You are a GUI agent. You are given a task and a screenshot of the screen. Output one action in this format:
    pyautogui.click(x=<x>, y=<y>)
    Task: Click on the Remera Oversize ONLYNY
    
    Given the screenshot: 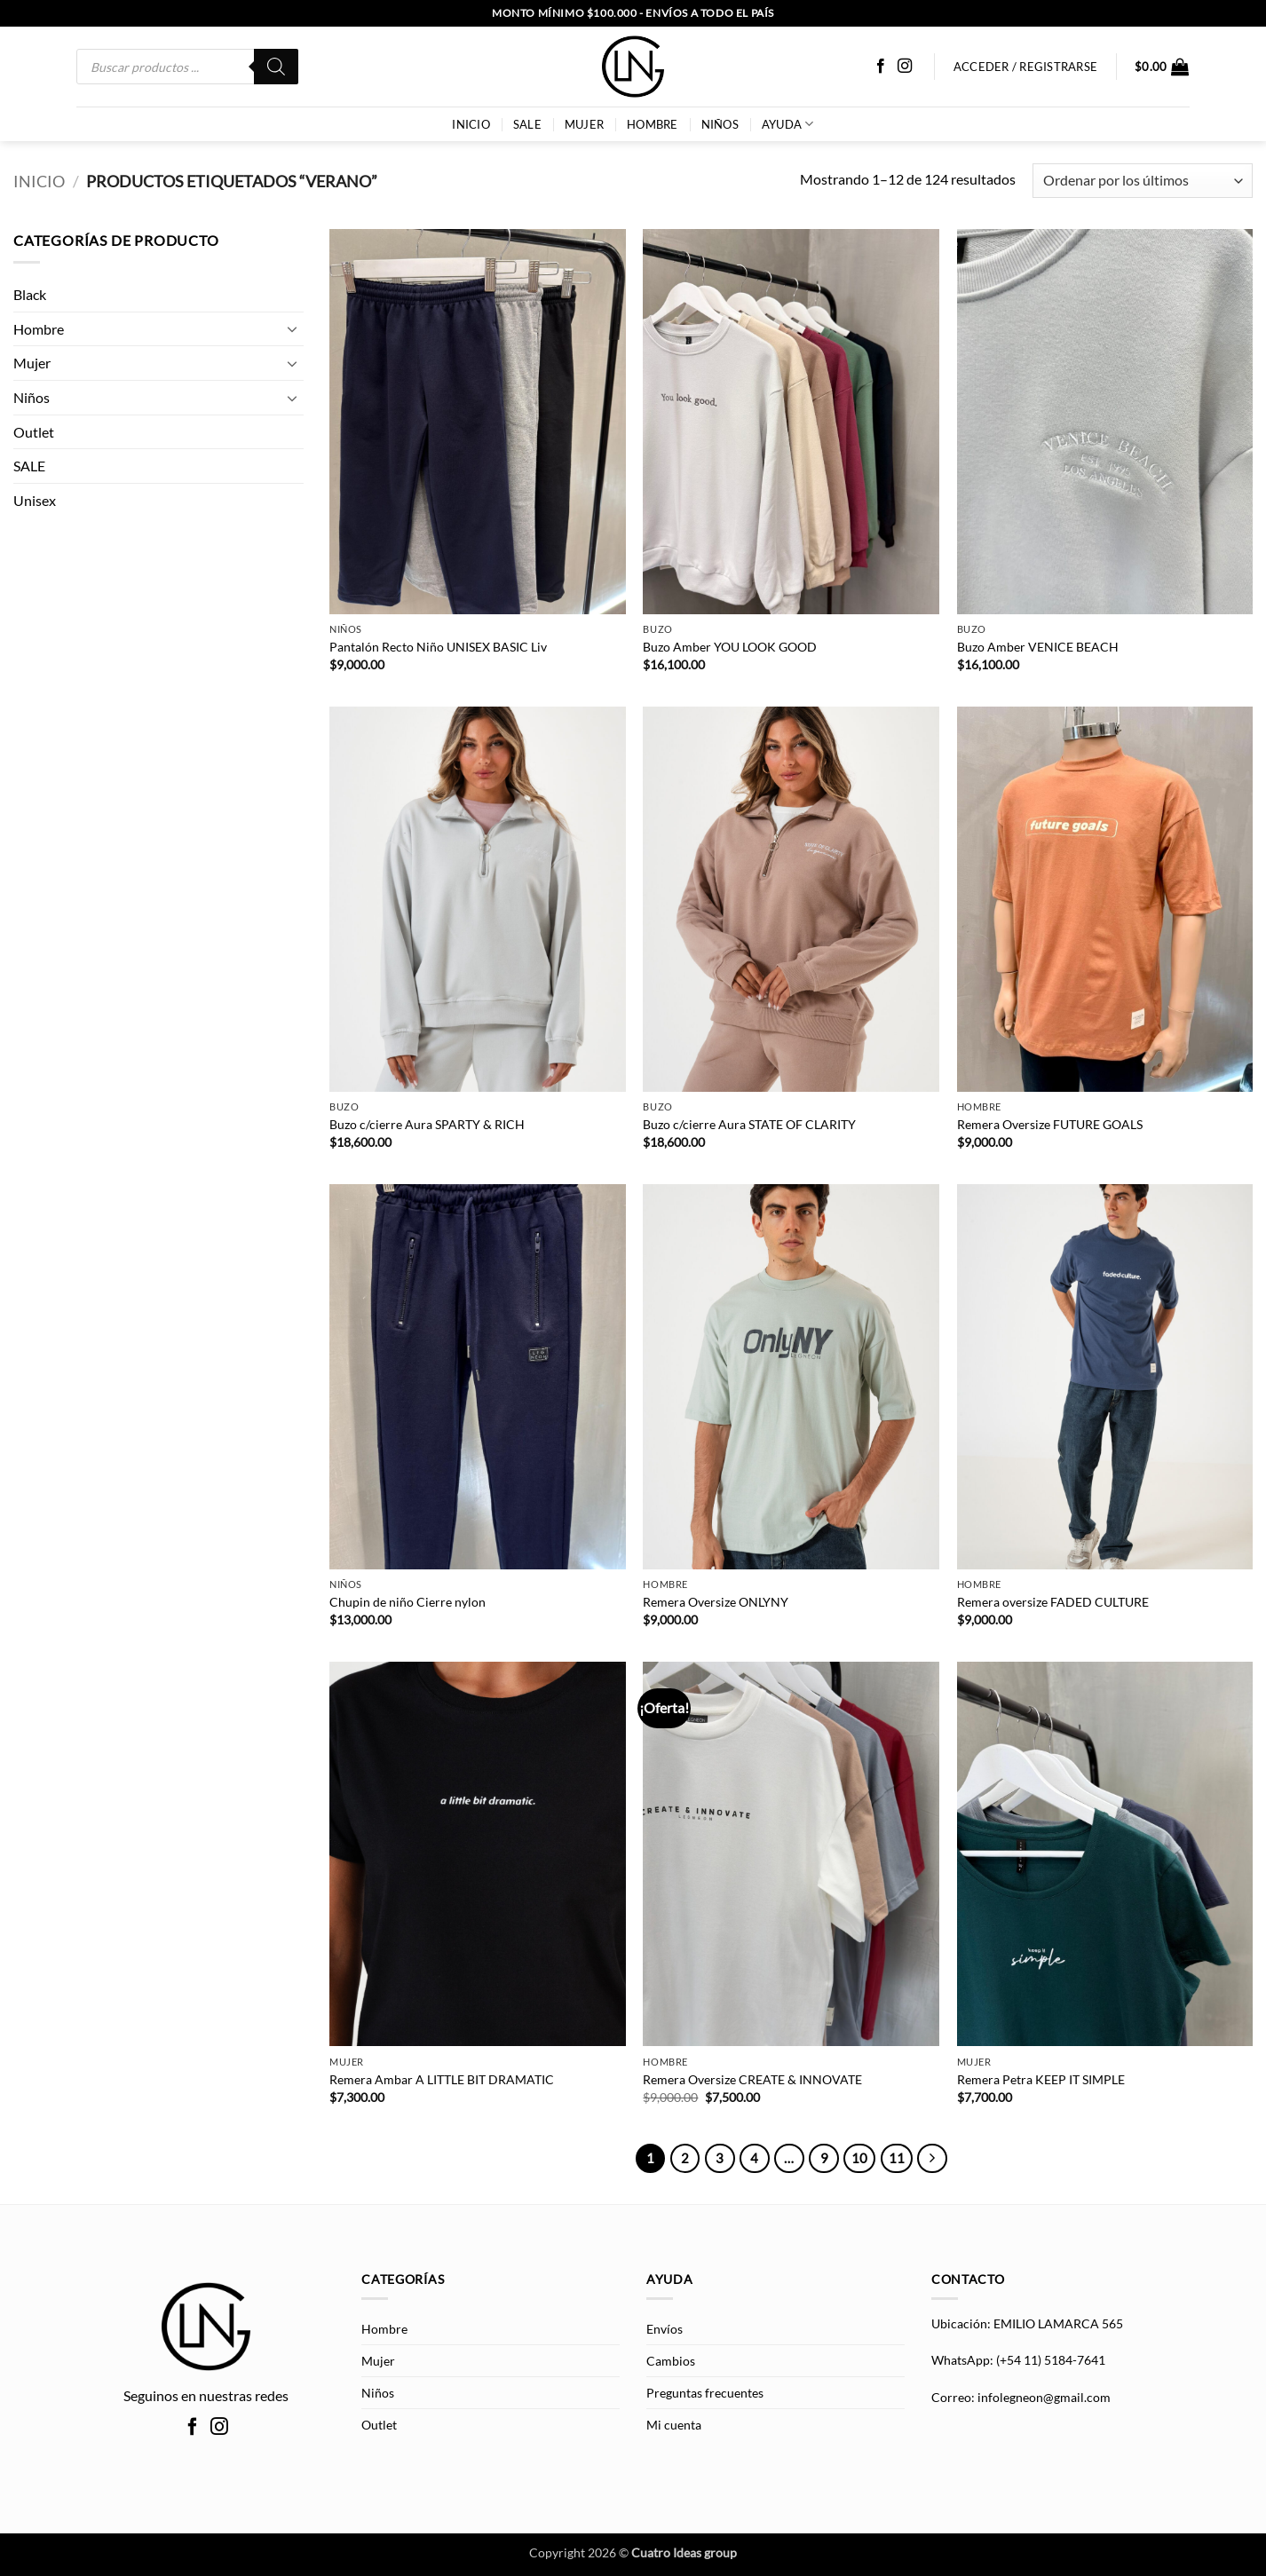 What is the action you would take?
    pyautogui.click(x=715, y=1601)
    